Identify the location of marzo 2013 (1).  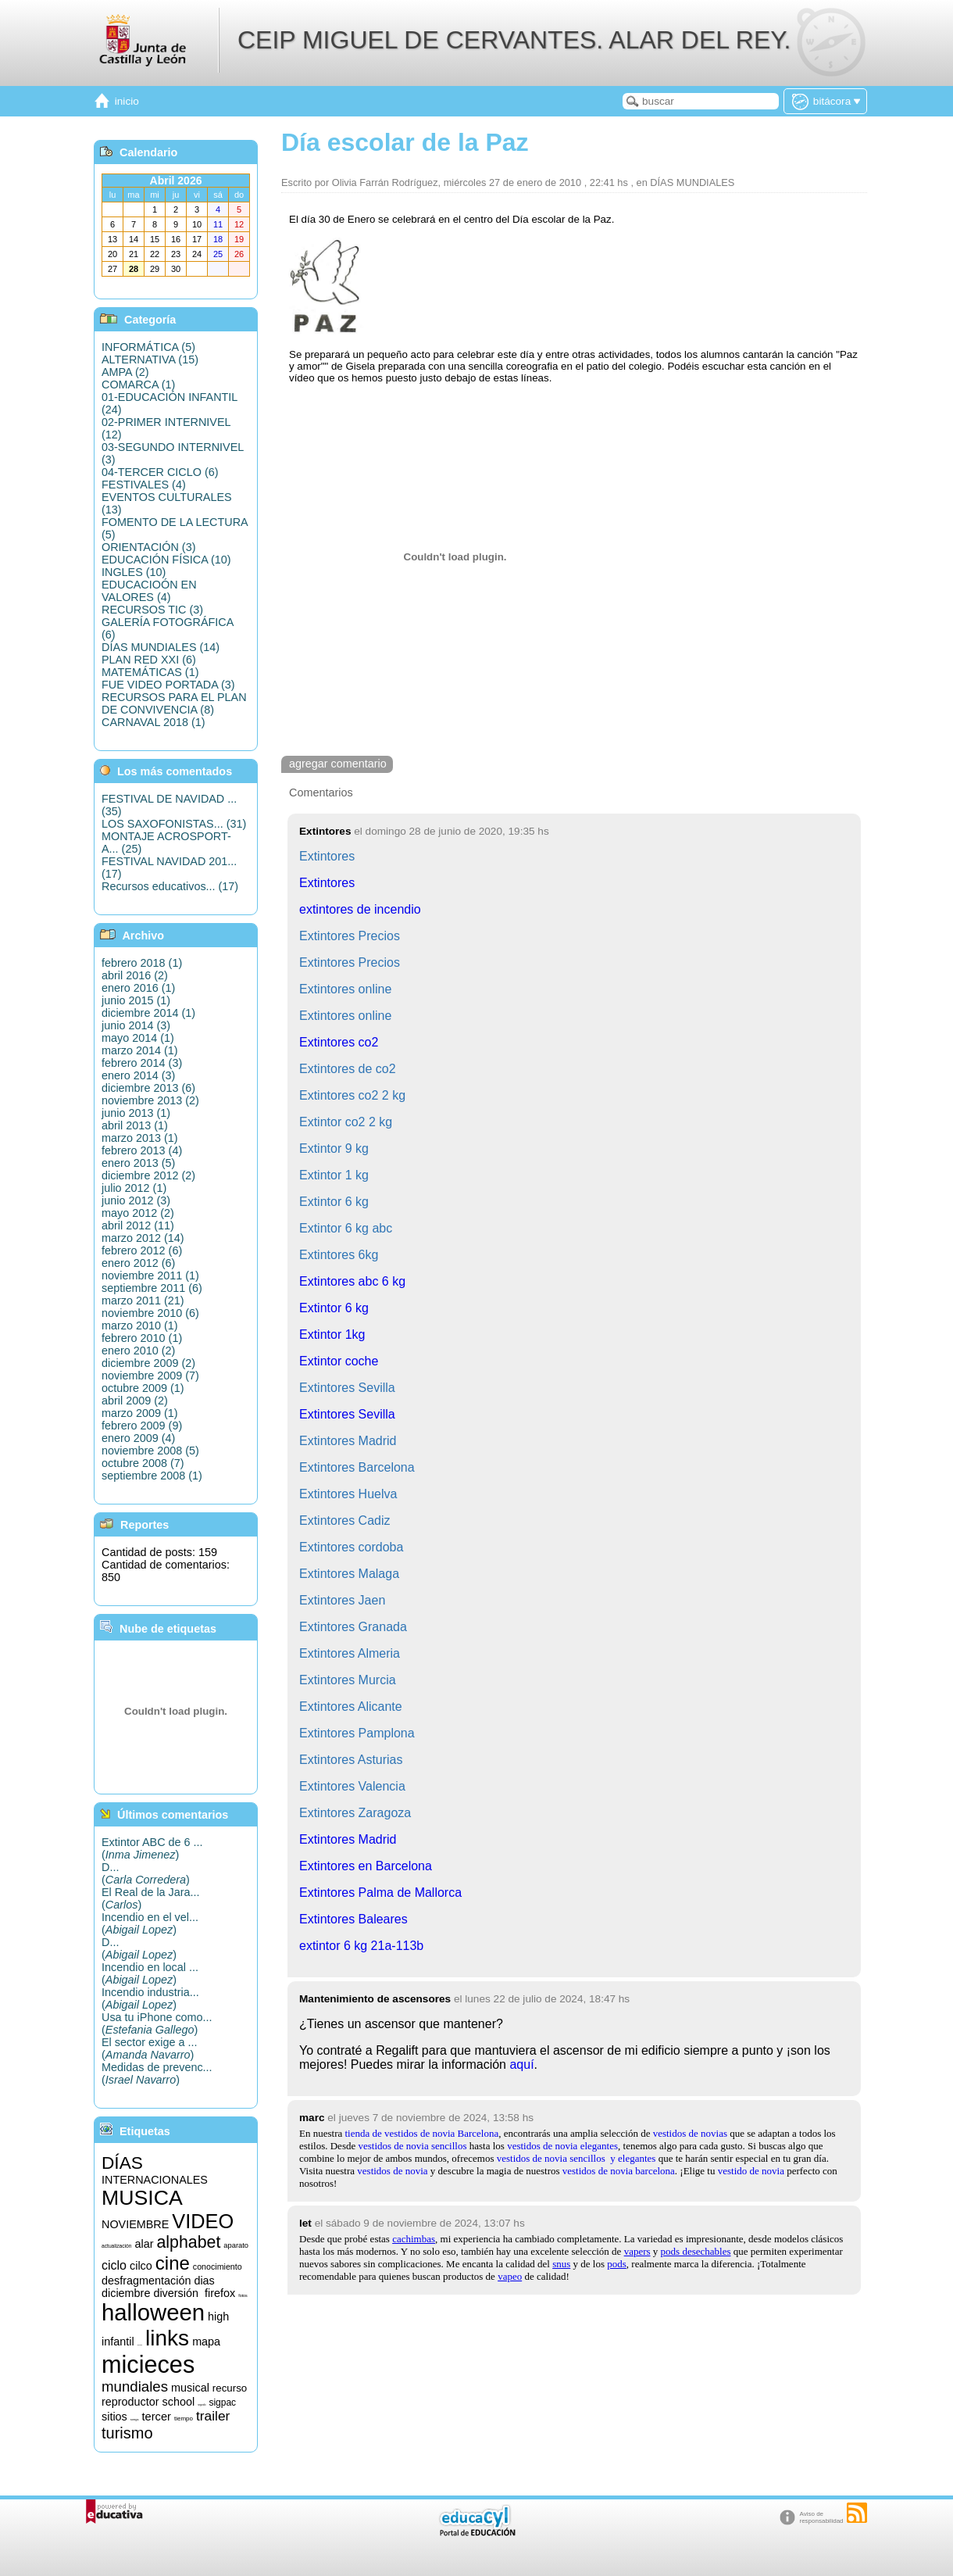
(140, 1138).